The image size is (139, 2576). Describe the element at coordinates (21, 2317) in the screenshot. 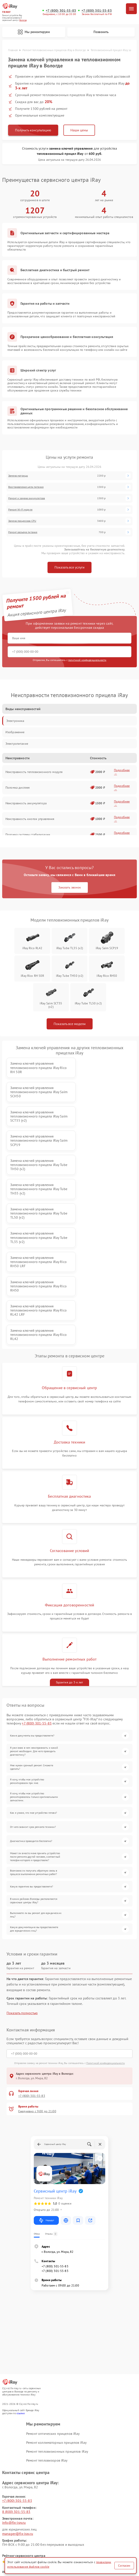

I see `ссылке` at that location.